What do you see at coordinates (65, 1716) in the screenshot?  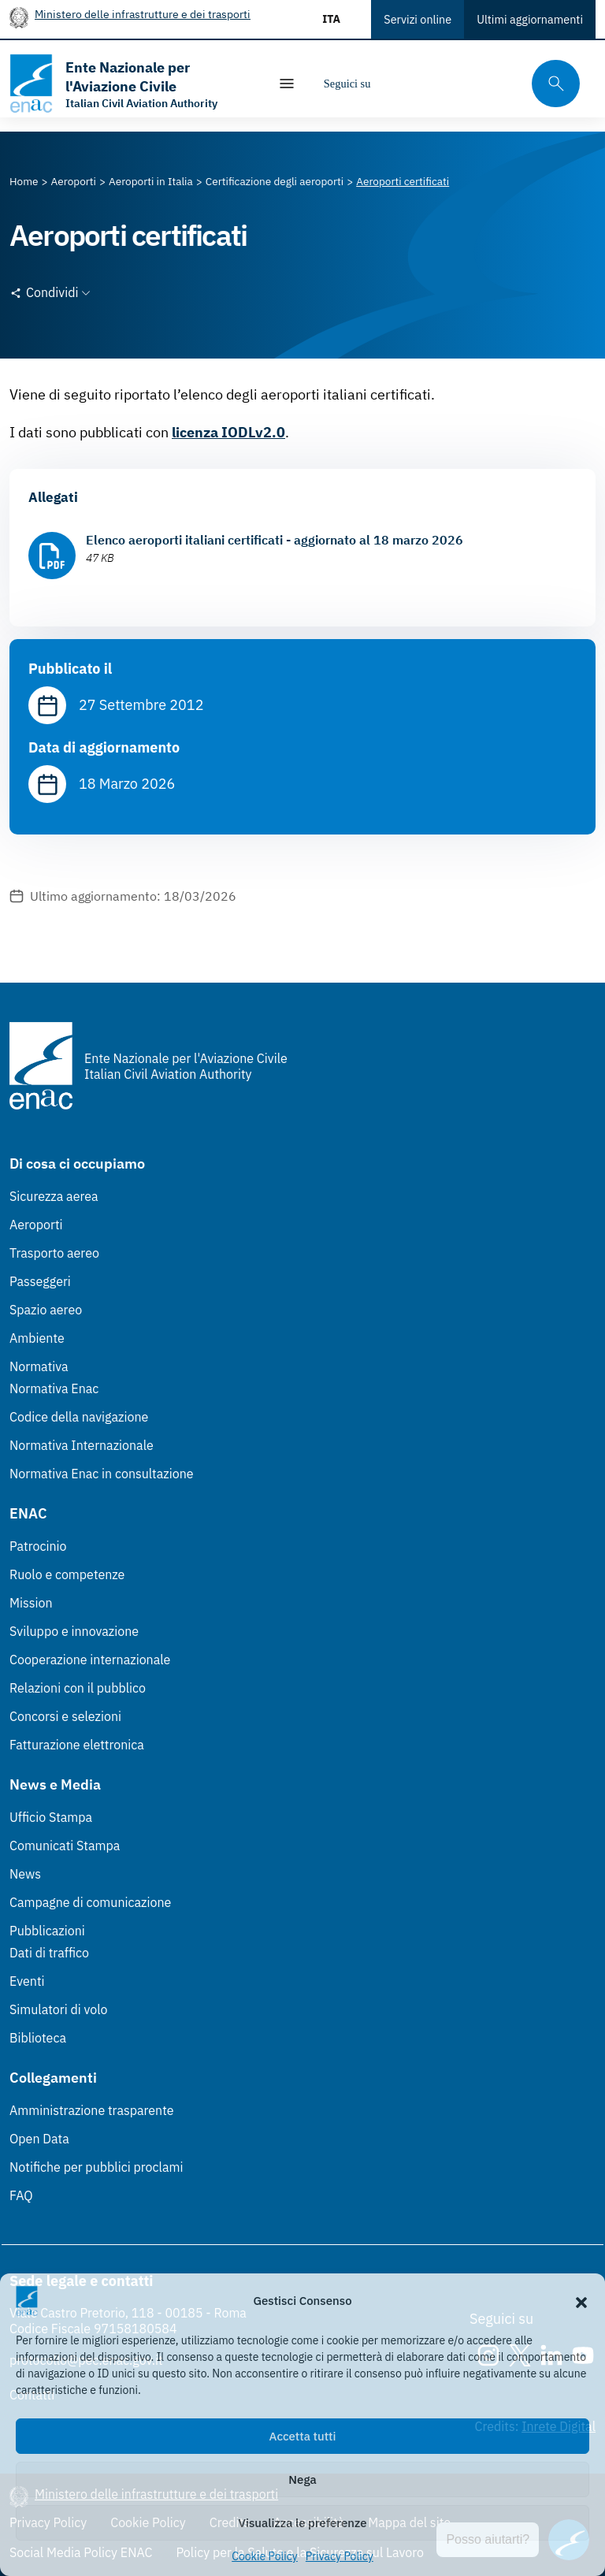 I see `Concorsi e selezioni` at bounding box center [65, 1716].